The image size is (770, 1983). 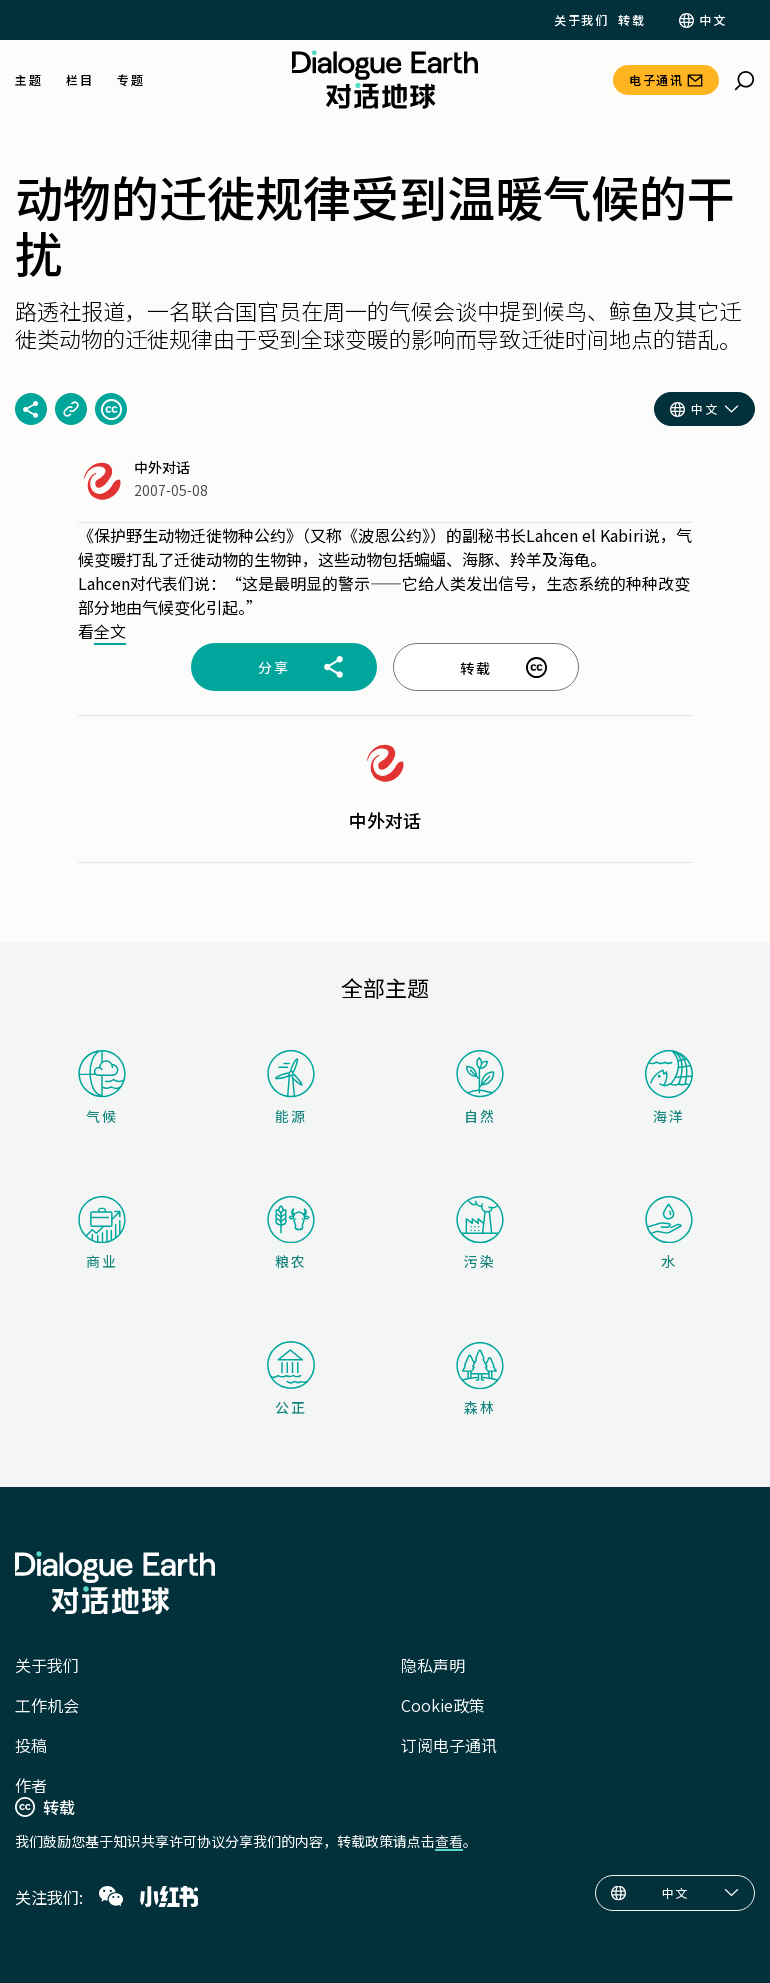 I want to click on 森林, so click(x=480, y=1379).